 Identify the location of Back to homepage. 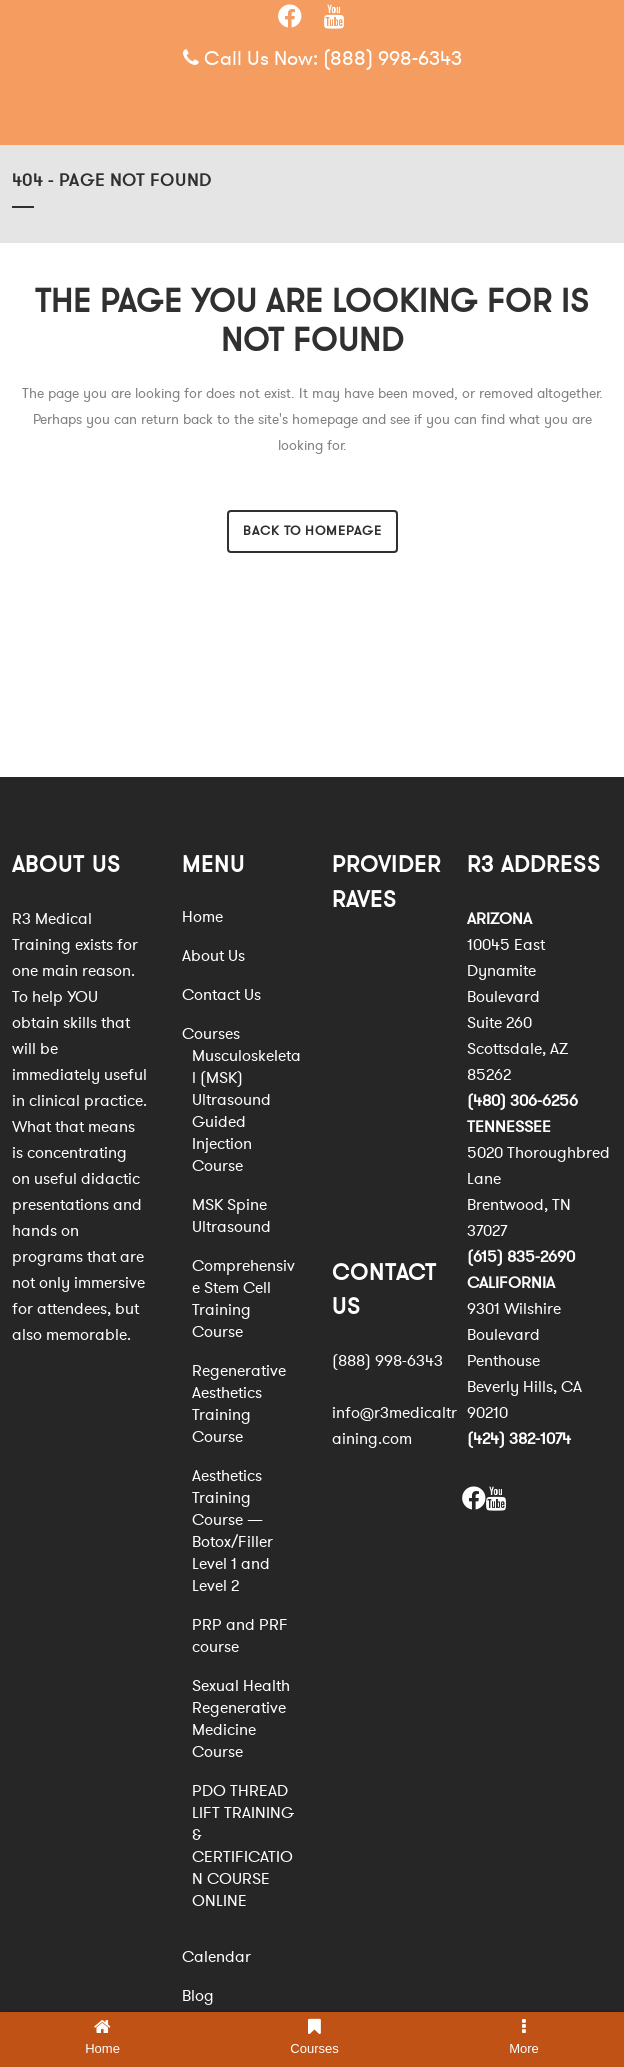
(312, 531).